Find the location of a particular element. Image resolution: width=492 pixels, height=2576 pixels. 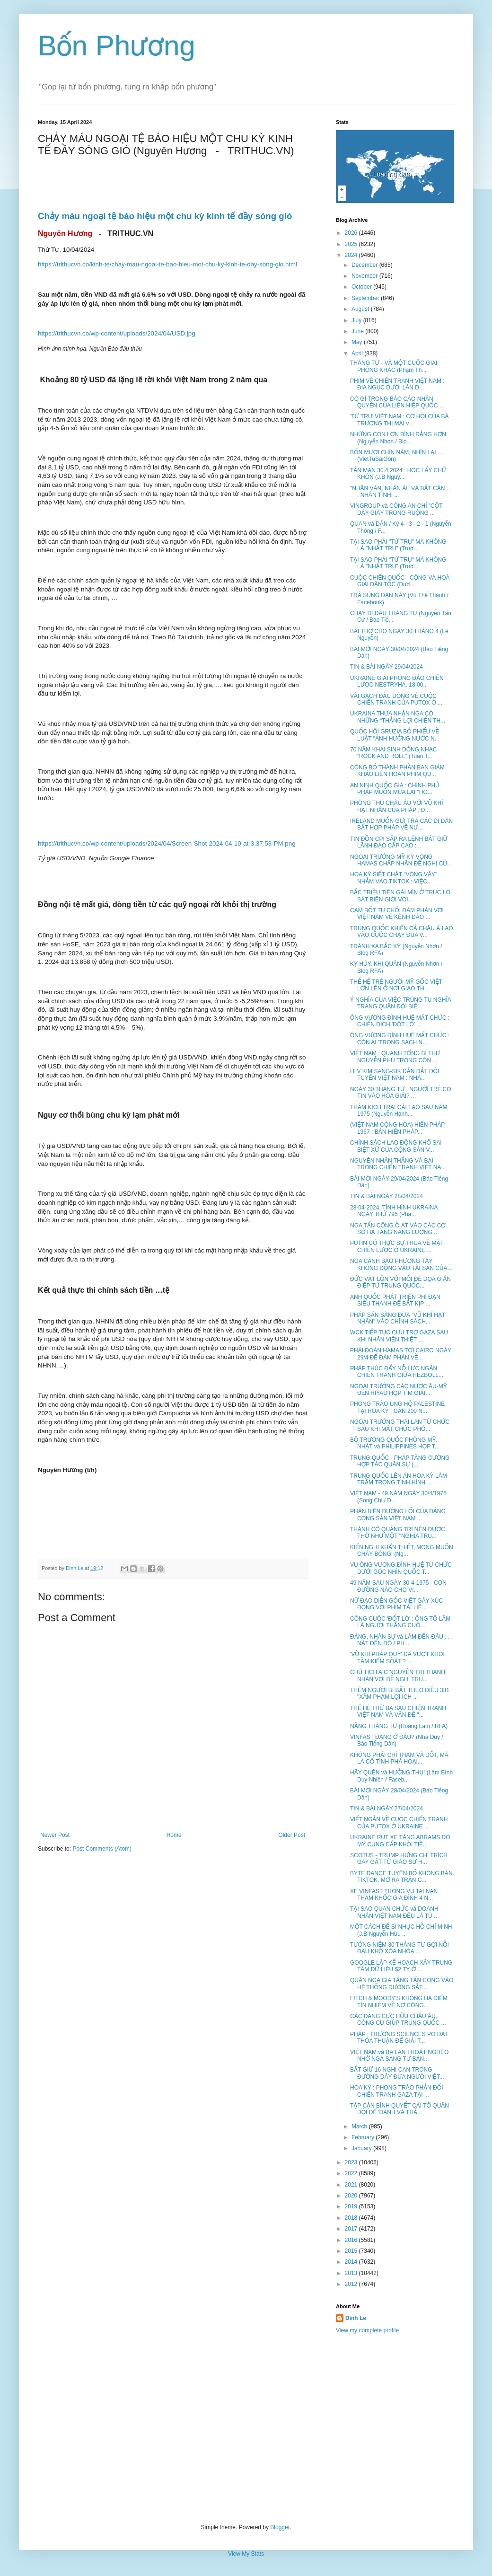

April is located at coordinates (357, 353).